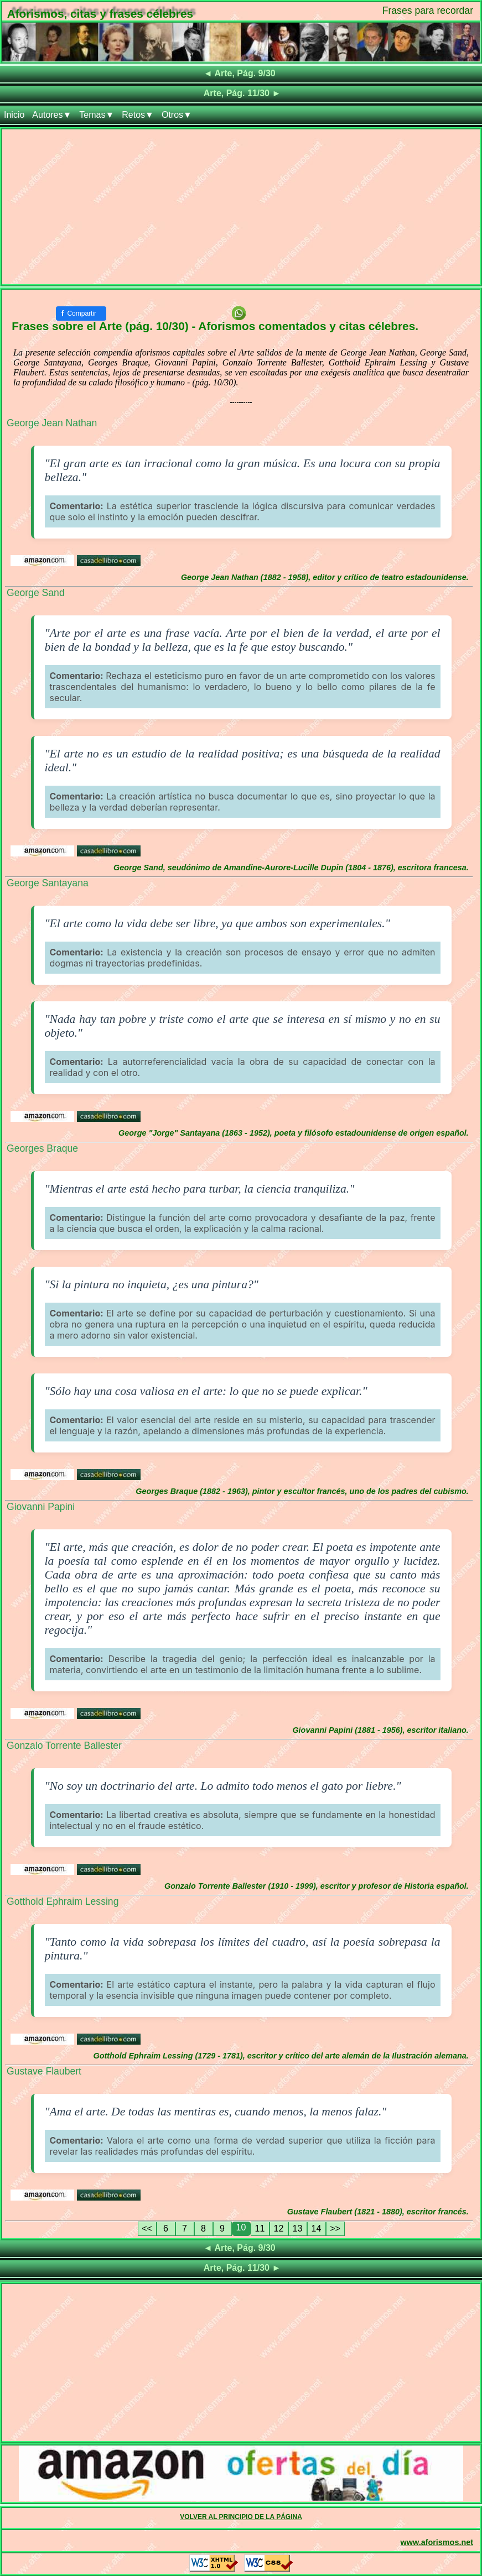 The width and height of the screenshot is (482, 2576). What do you see at coordinates (260, 2228) in the screenshot?
I see `11` at bounding box center [260, 2228].